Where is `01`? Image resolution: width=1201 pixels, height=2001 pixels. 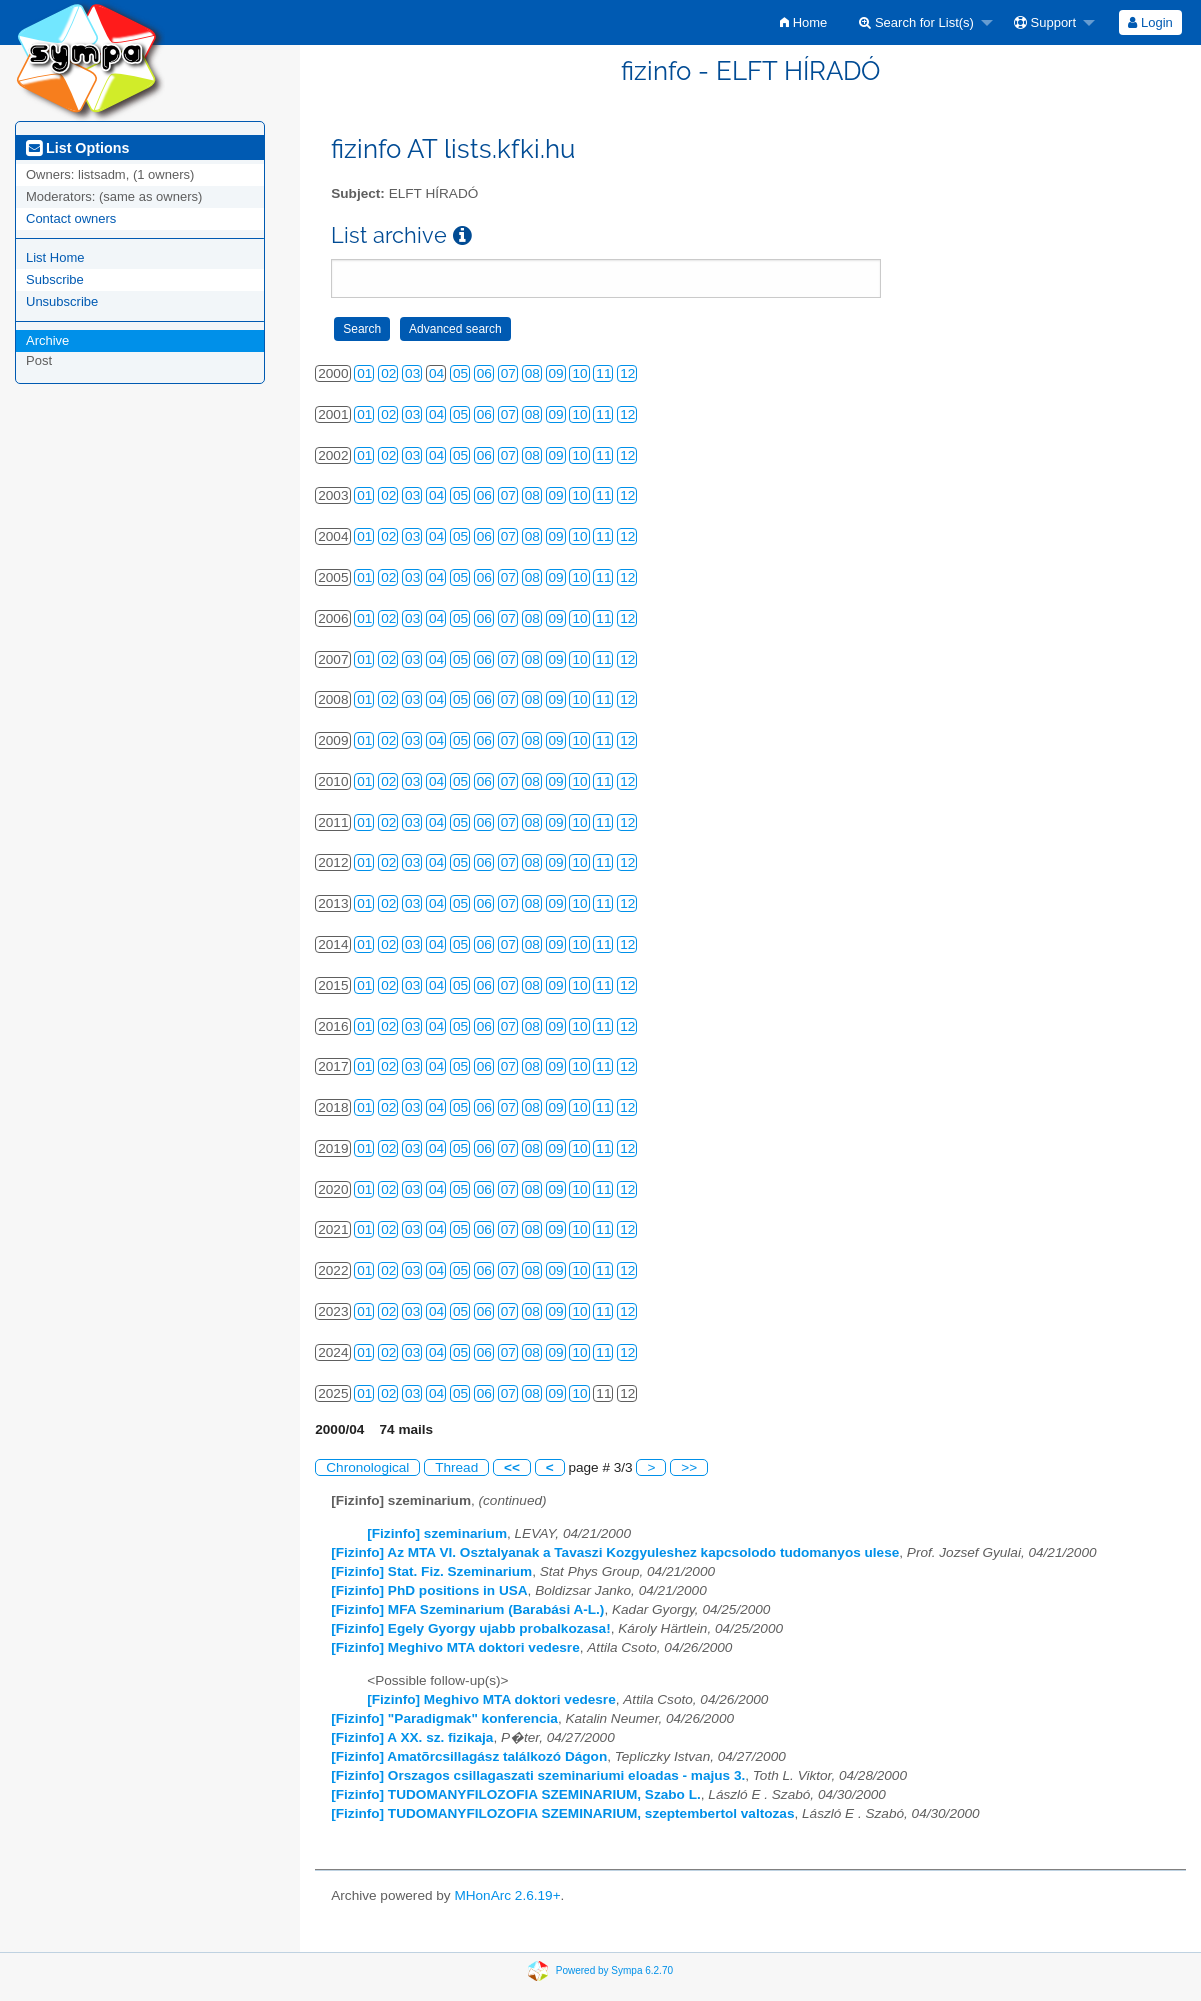
01 is located at coordinates (364, 373).